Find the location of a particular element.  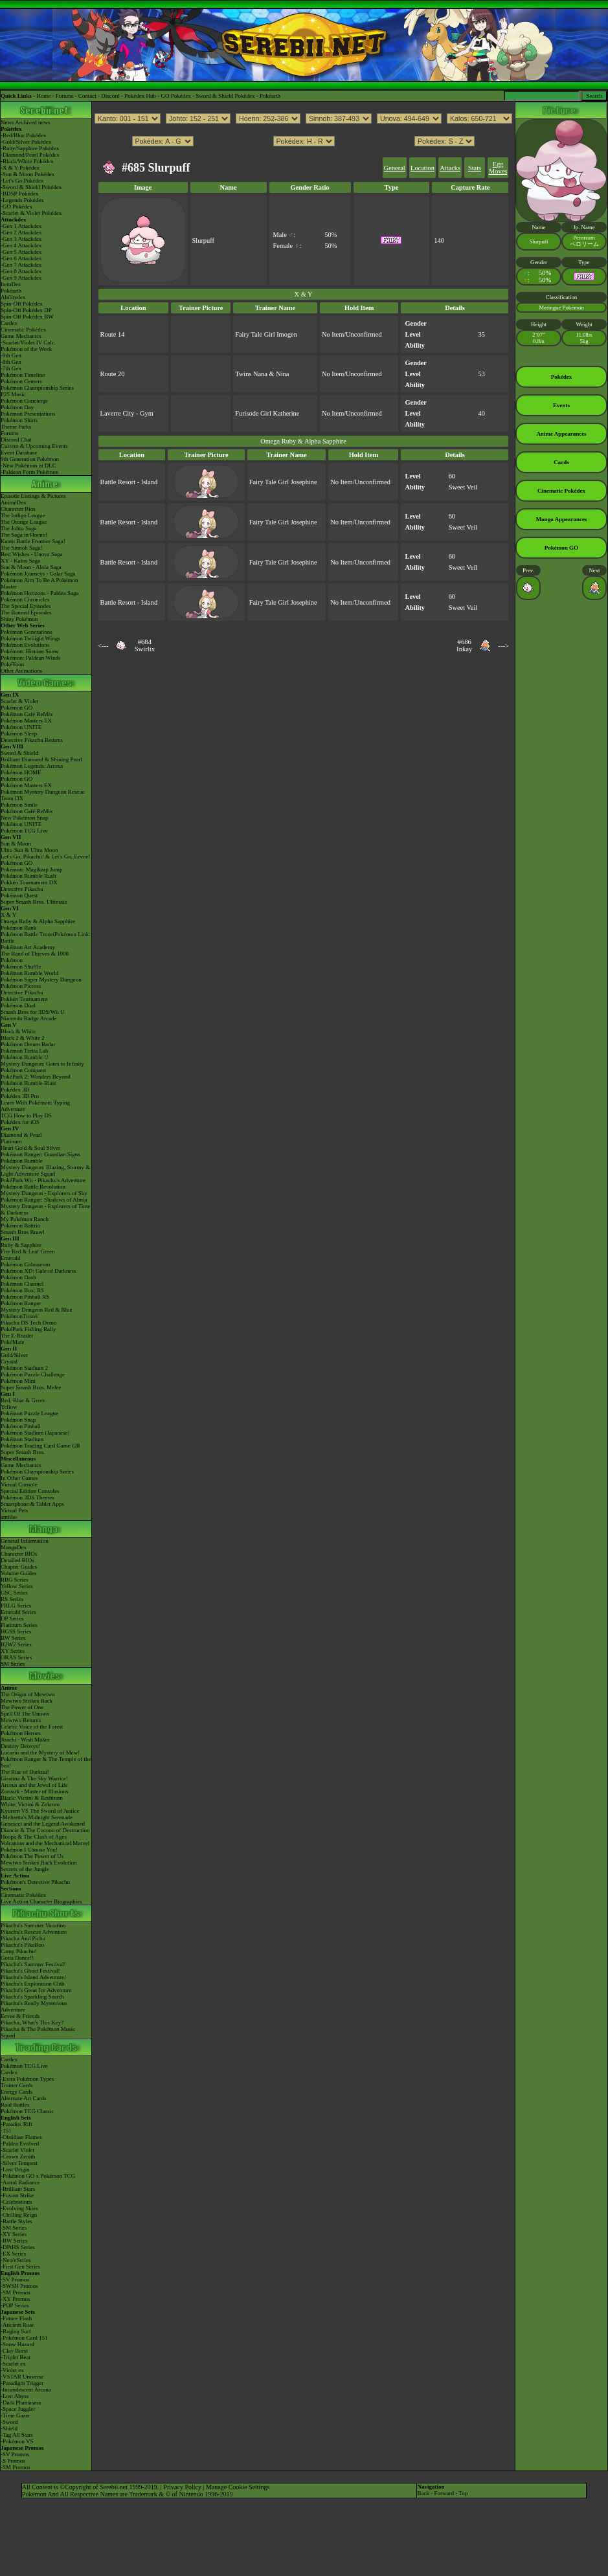

Archived news is located at coordinates (32, 122).